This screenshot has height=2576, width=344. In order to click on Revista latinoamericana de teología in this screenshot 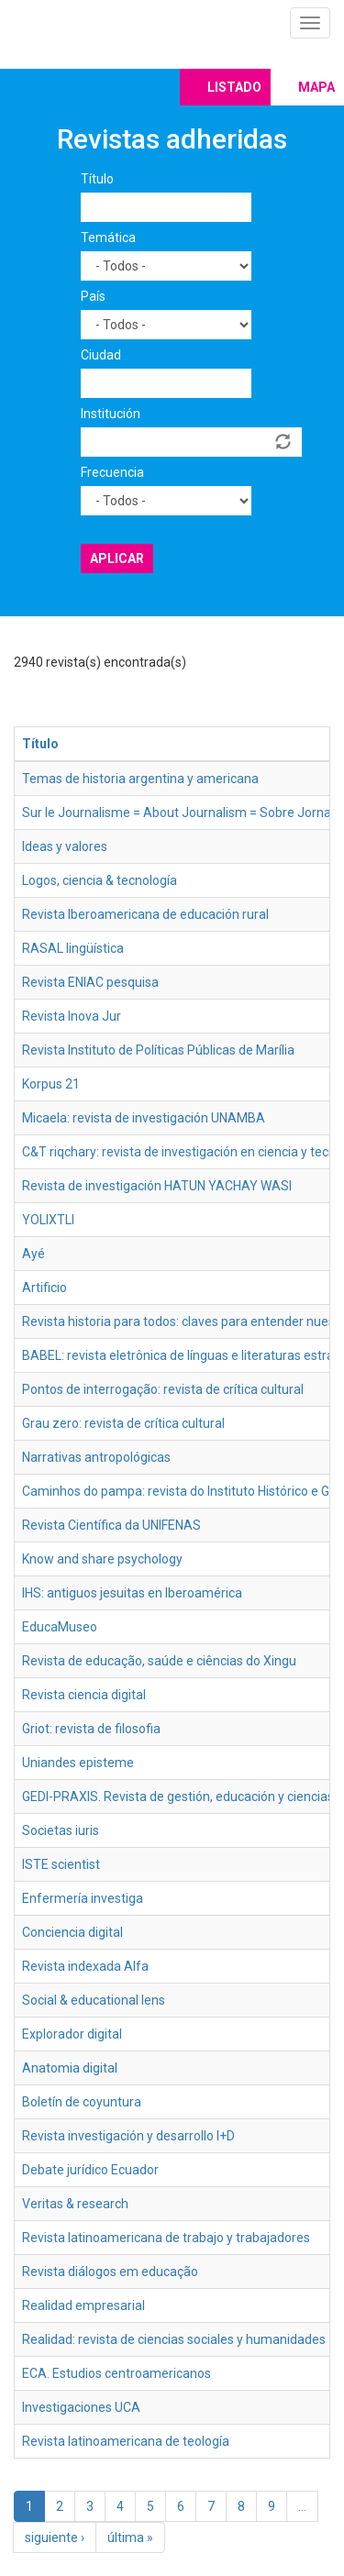, I will do `click(125, 2441)`.